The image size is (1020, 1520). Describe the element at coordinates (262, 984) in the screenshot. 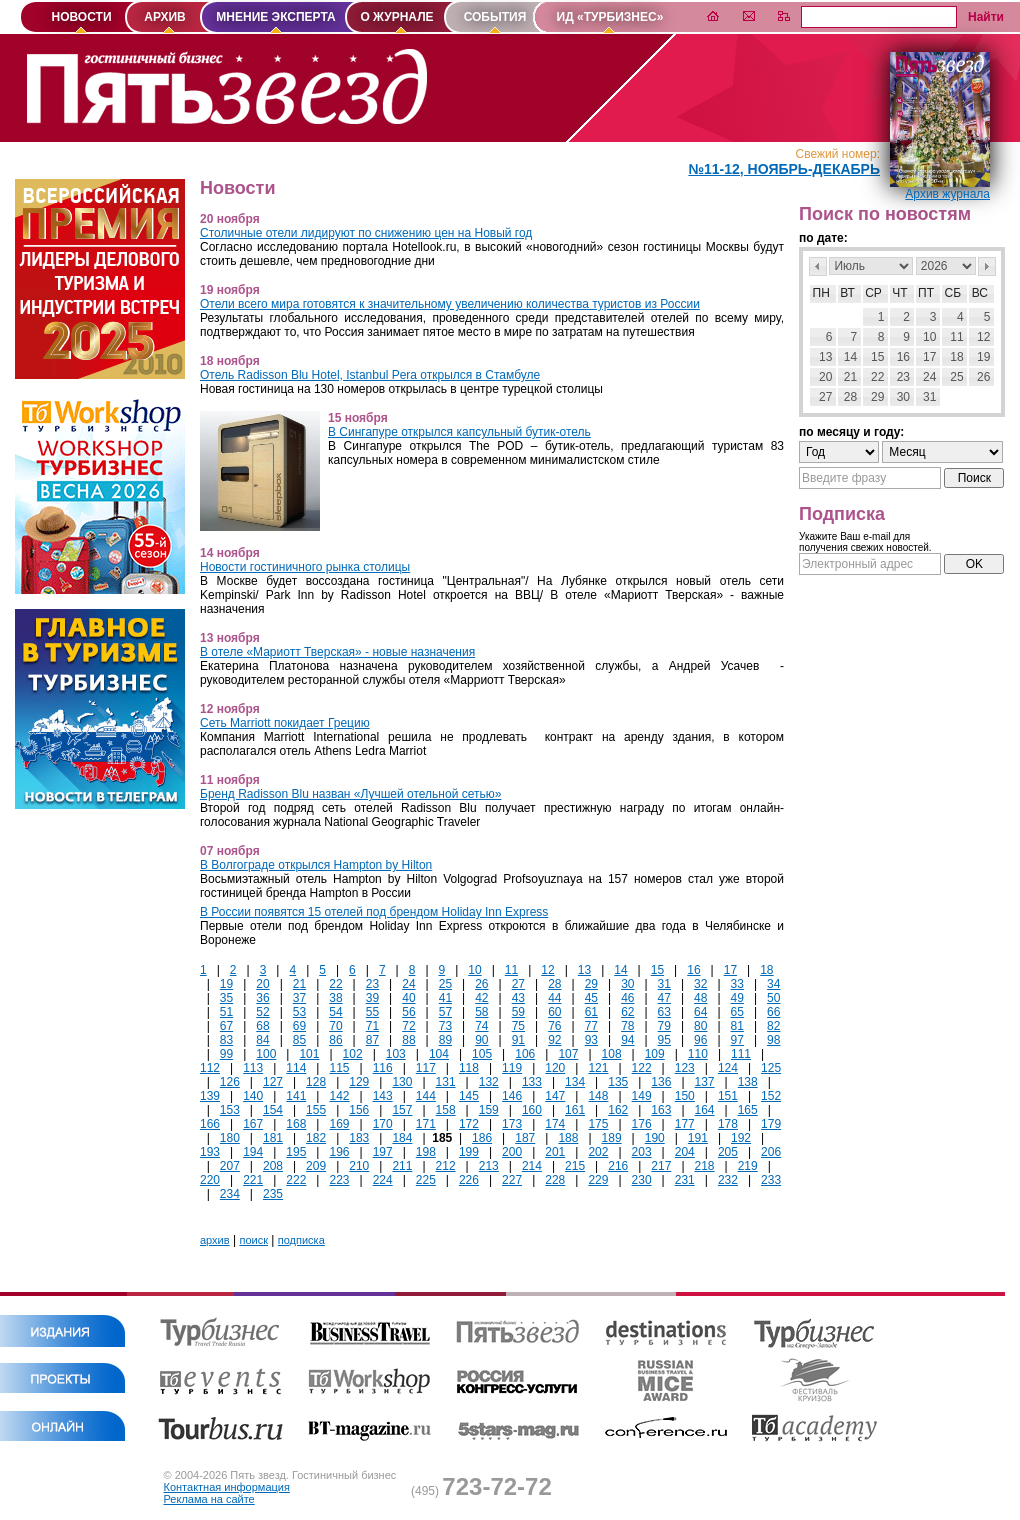

I see `20` at that location.